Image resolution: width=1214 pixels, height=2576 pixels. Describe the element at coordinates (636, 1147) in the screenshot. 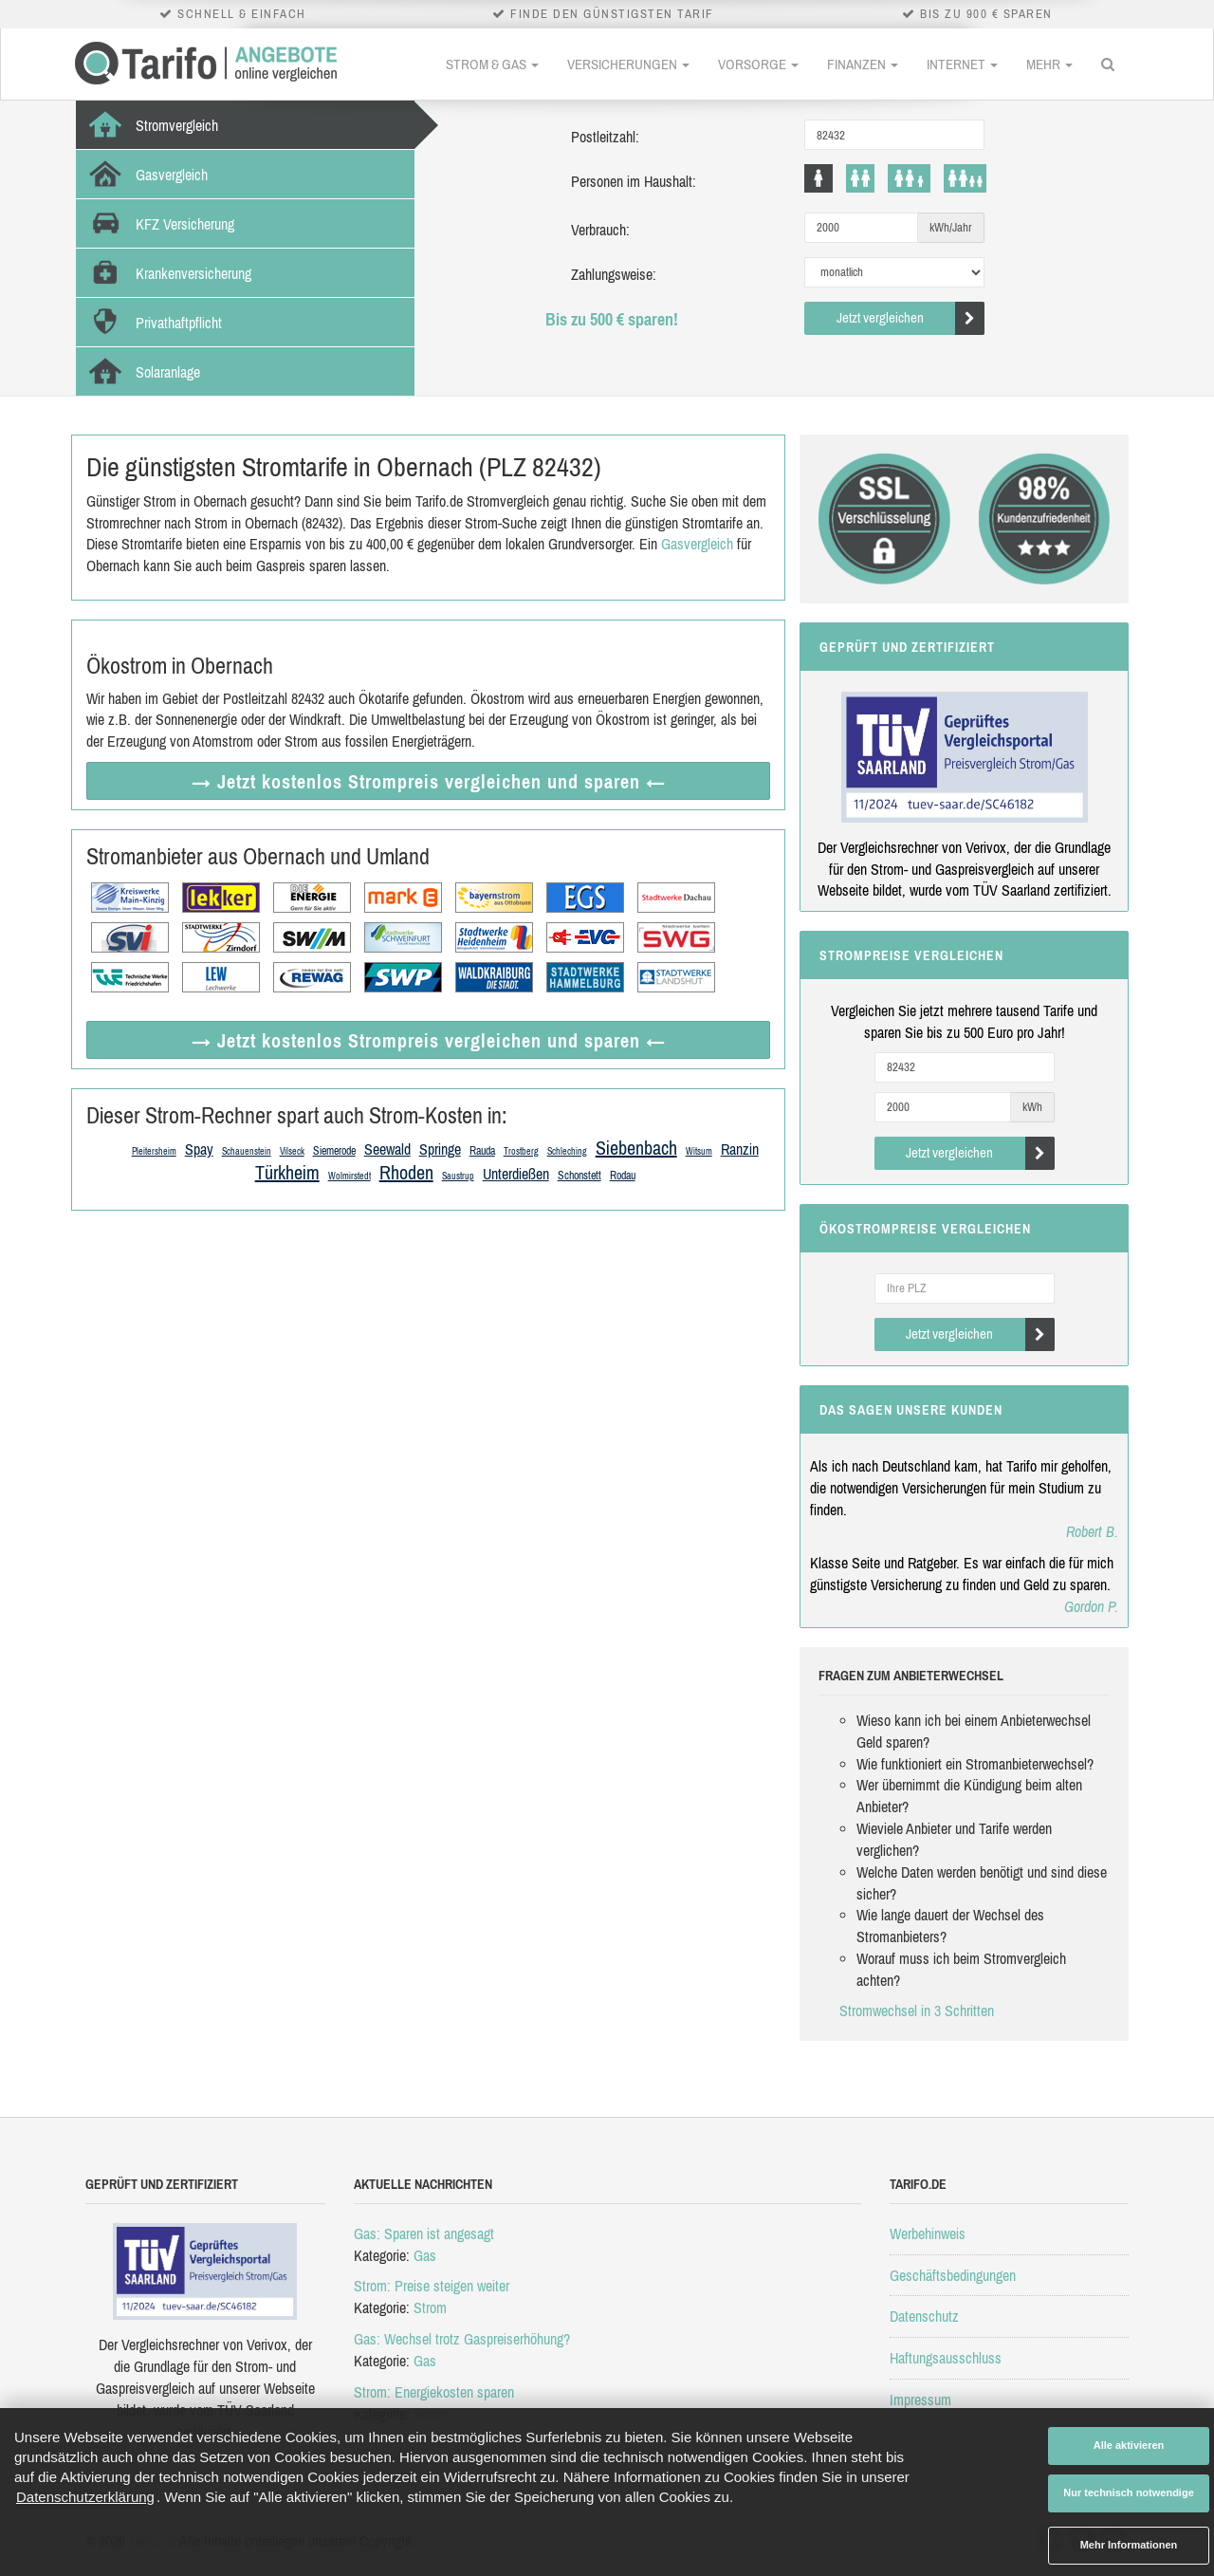

I see `Siebenbach` at that location.